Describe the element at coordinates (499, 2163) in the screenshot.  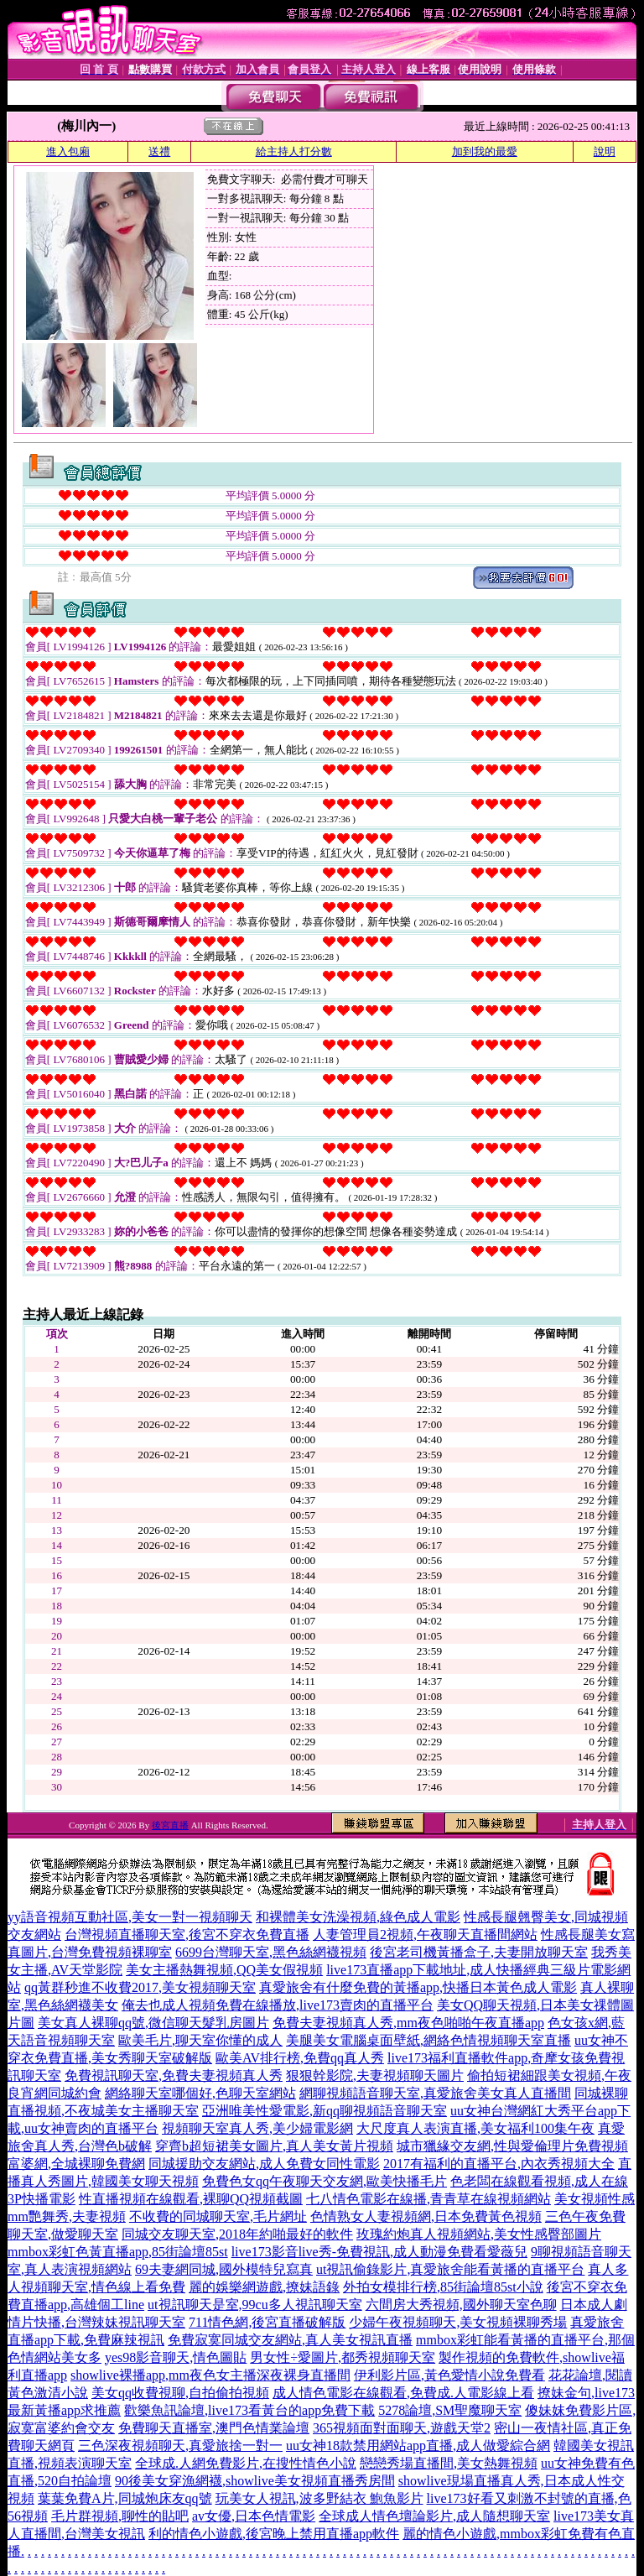
I see `2017有福利的直播平台,內衣秀視頻大全` at that location.